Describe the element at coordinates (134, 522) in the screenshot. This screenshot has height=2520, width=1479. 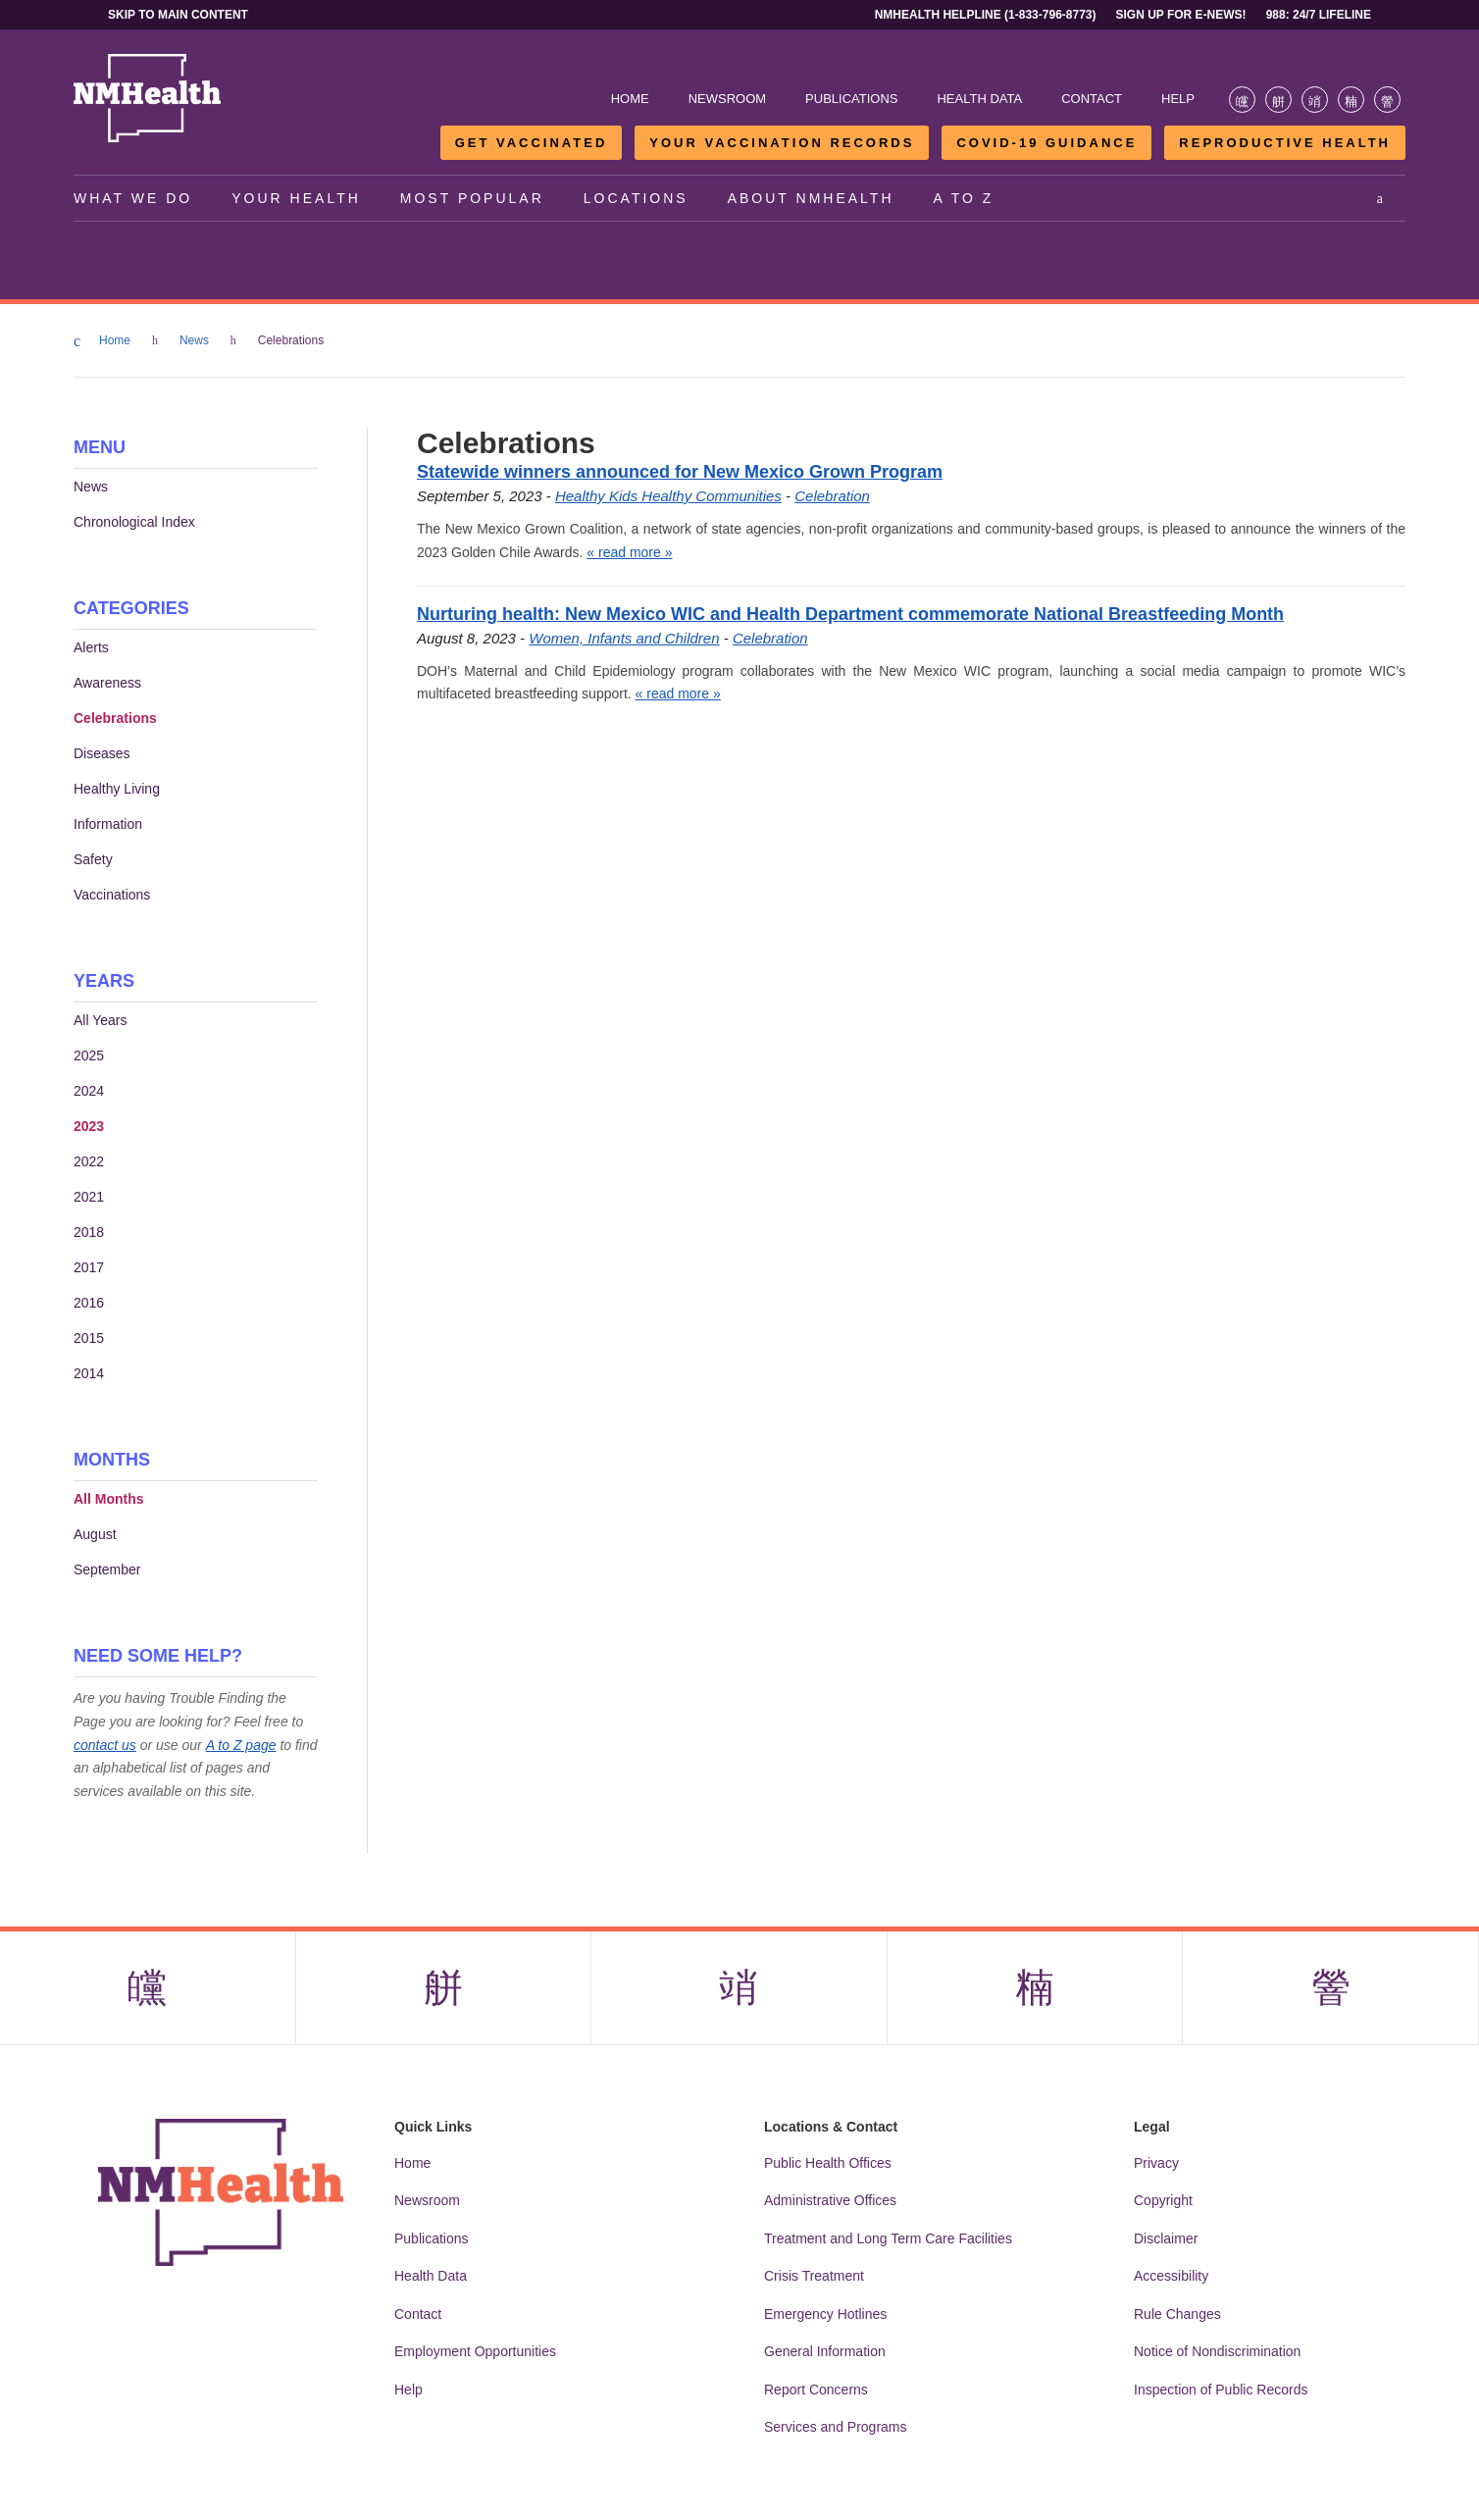
I see `Chronological Index` at that location.